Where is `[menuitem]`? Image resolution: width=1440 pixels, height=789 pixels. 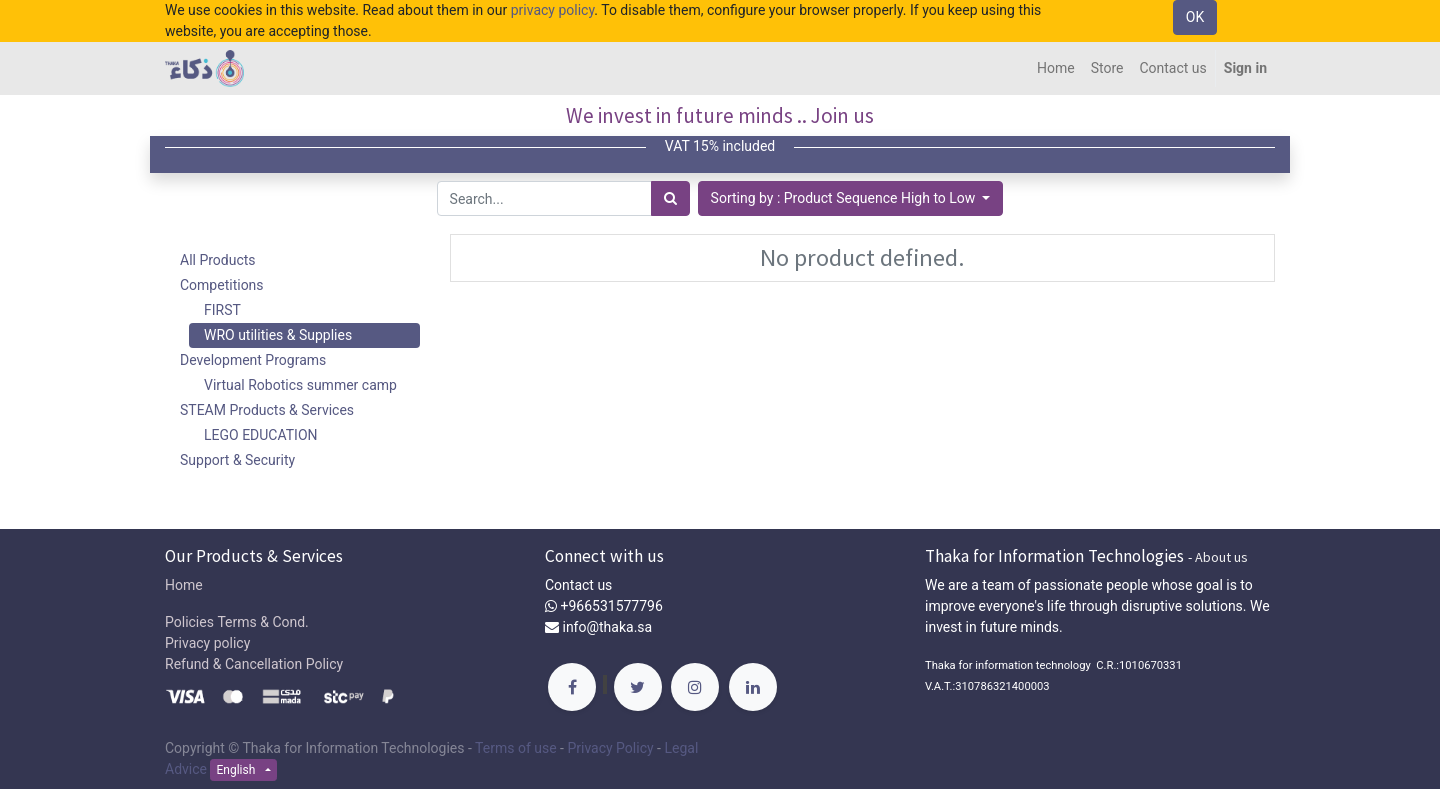
[menuitem] is located at coordinates (1056, 68).